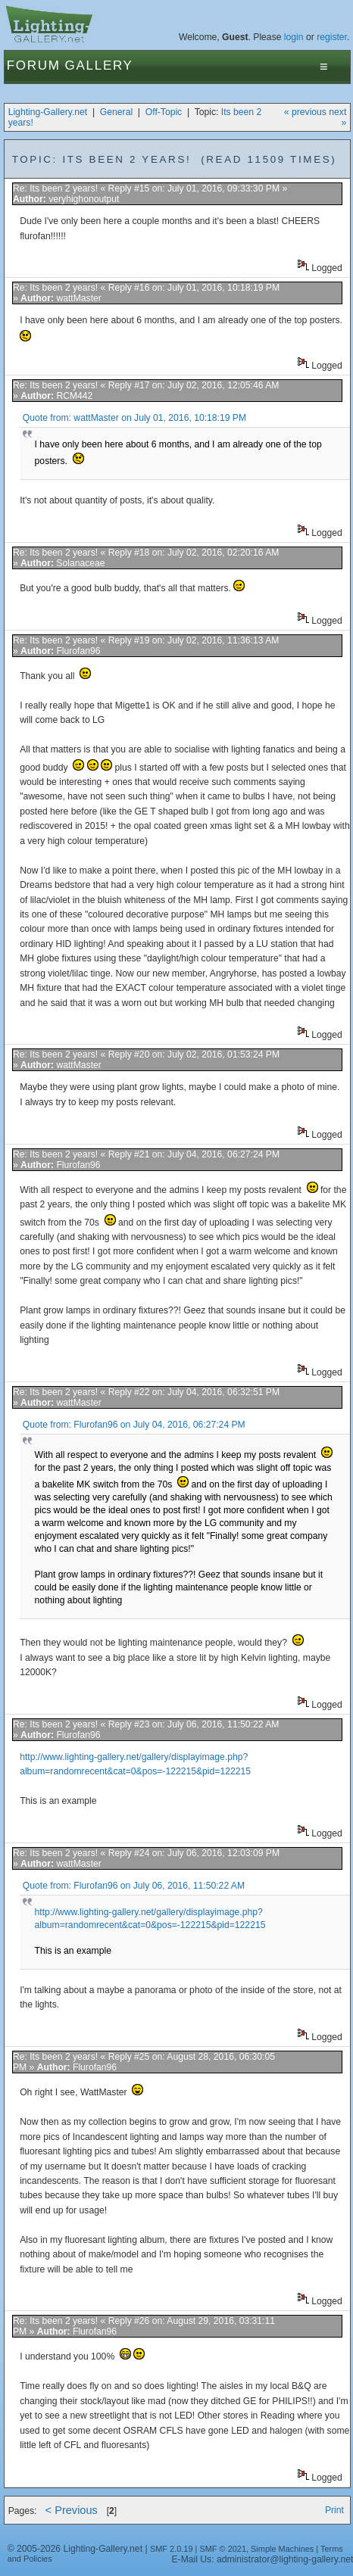 The image size is (353, 2576). Describe the element at coordinates (134, 1424) in the screenshot. I see `Quote from: Flurofan96 on July 04, 2016, 06:27:24 PM` at that location.